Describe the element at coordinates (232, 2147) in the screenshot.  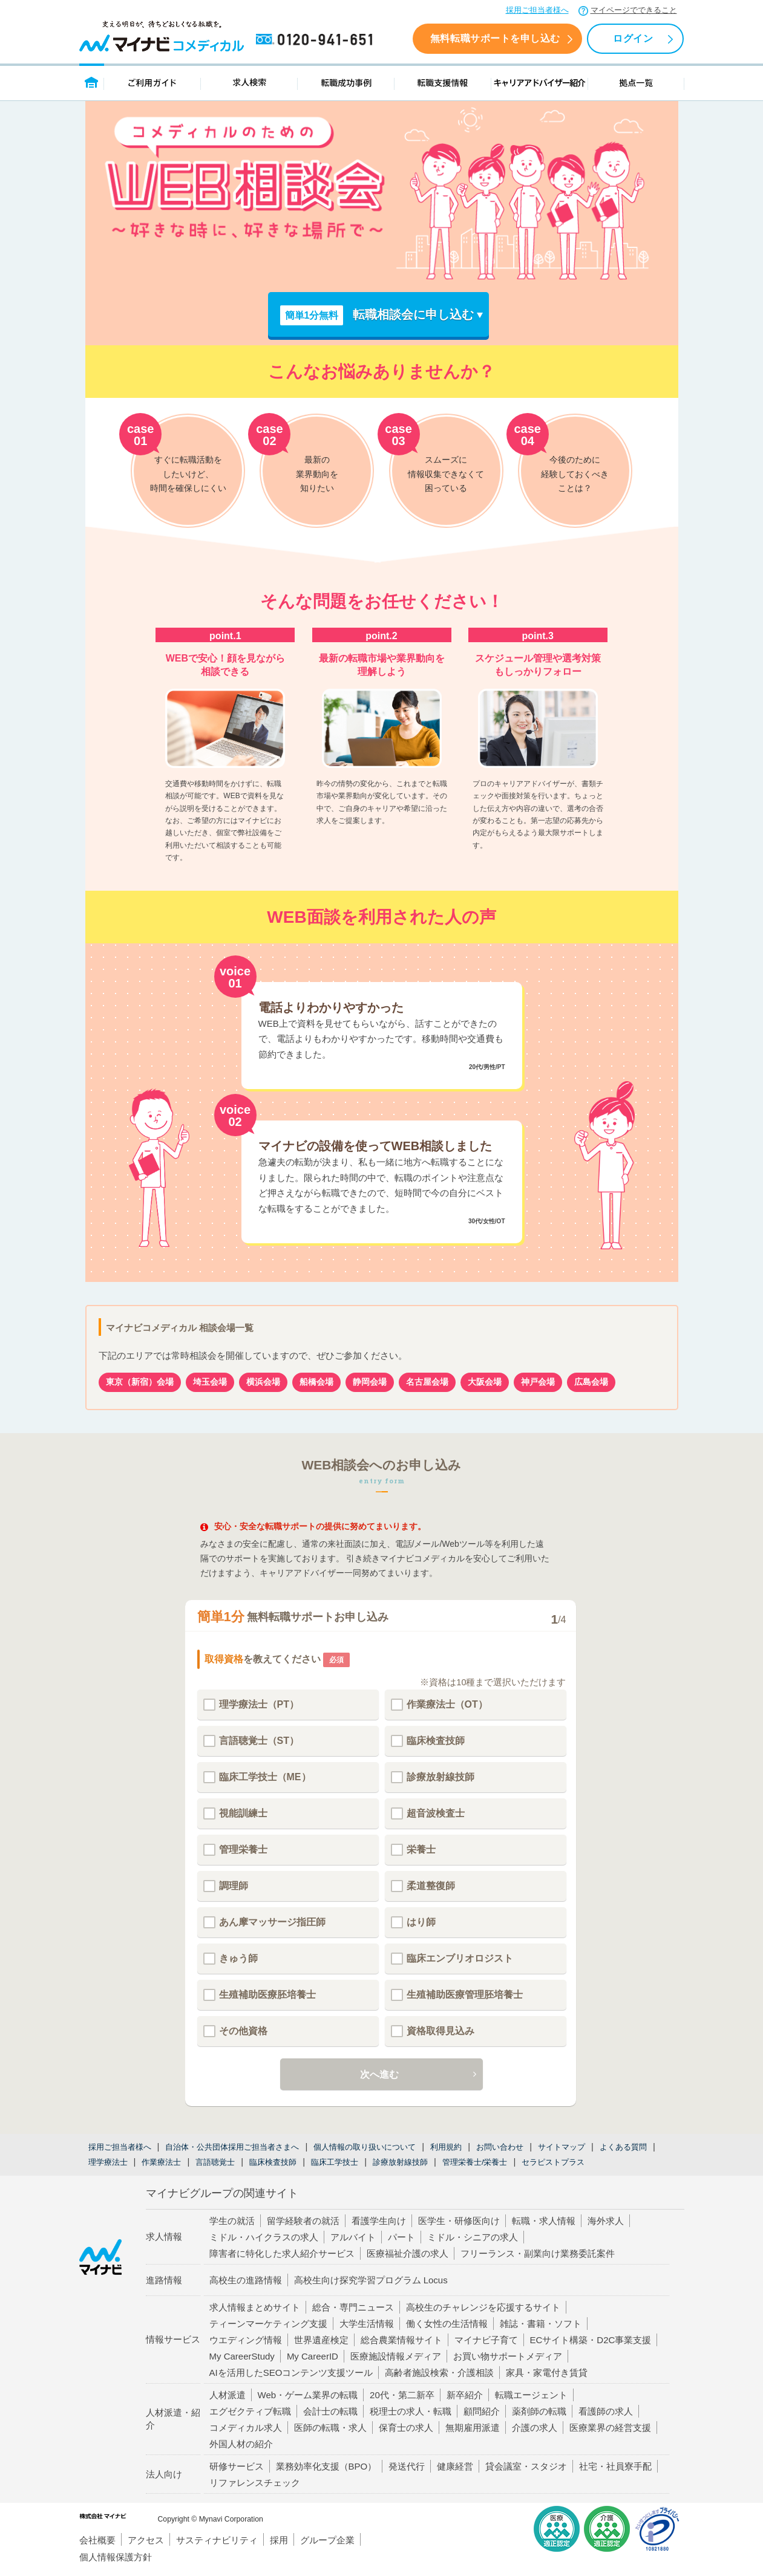
I see `自治体・公共団体採用ご担当者さまへ` at that location.